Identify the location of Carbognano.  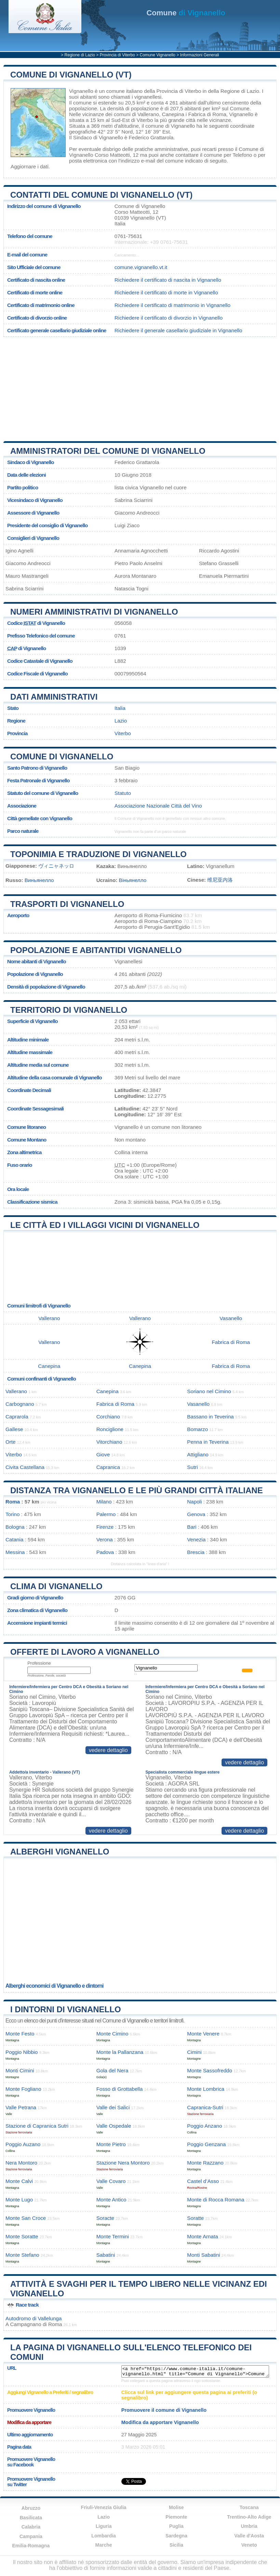
(19, 1404).